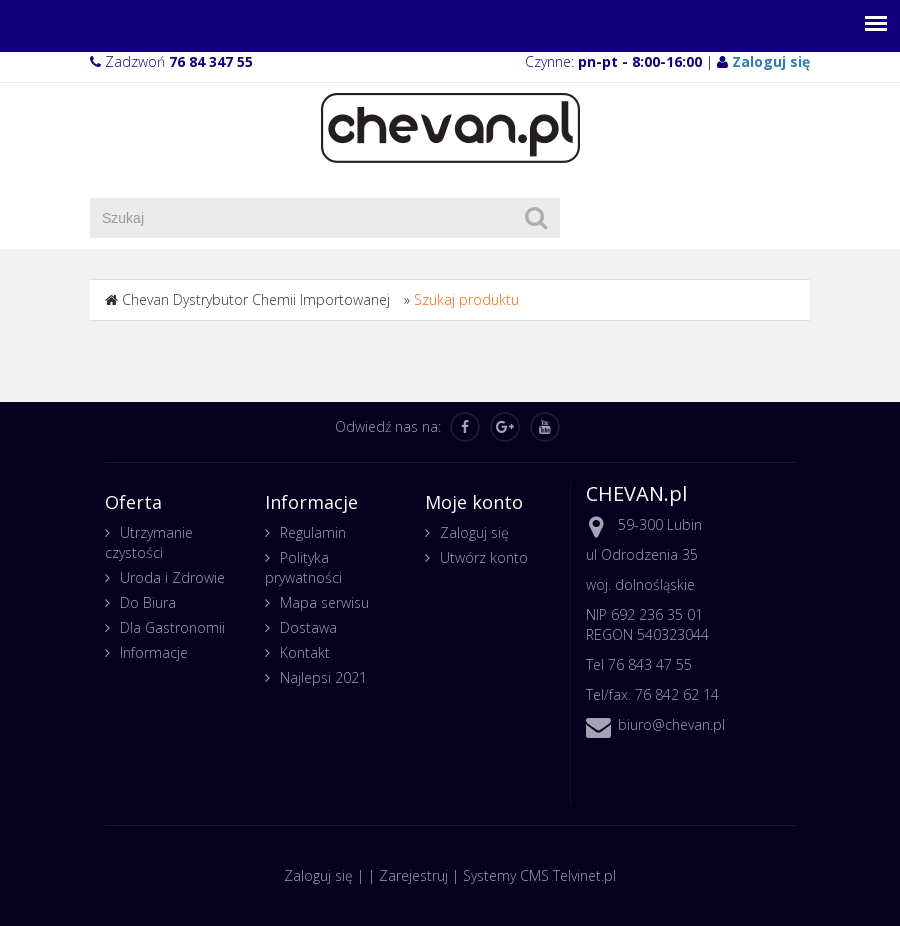 The height and width of the screenshot is (926, 900). I want to click on Kontakt, so click(305, 652).